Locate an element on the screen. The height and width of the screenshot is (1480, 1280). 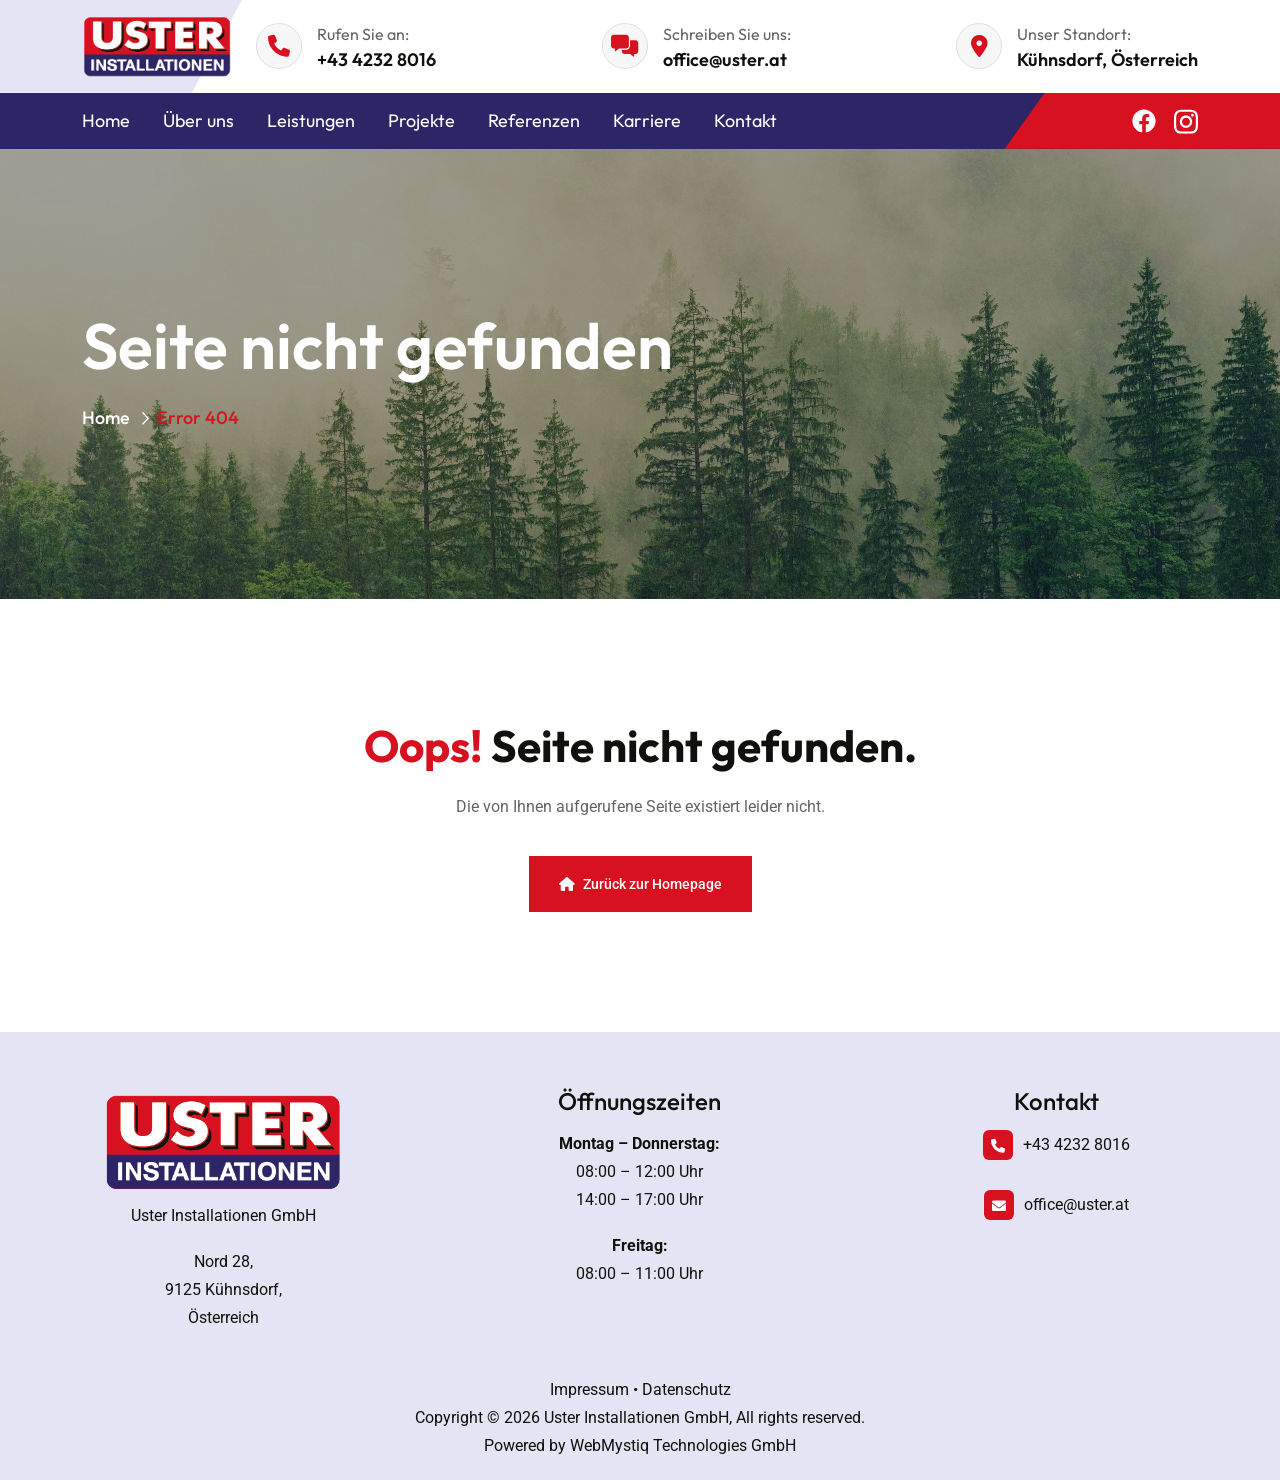
Impressum is located at coordinates (589, 1389).